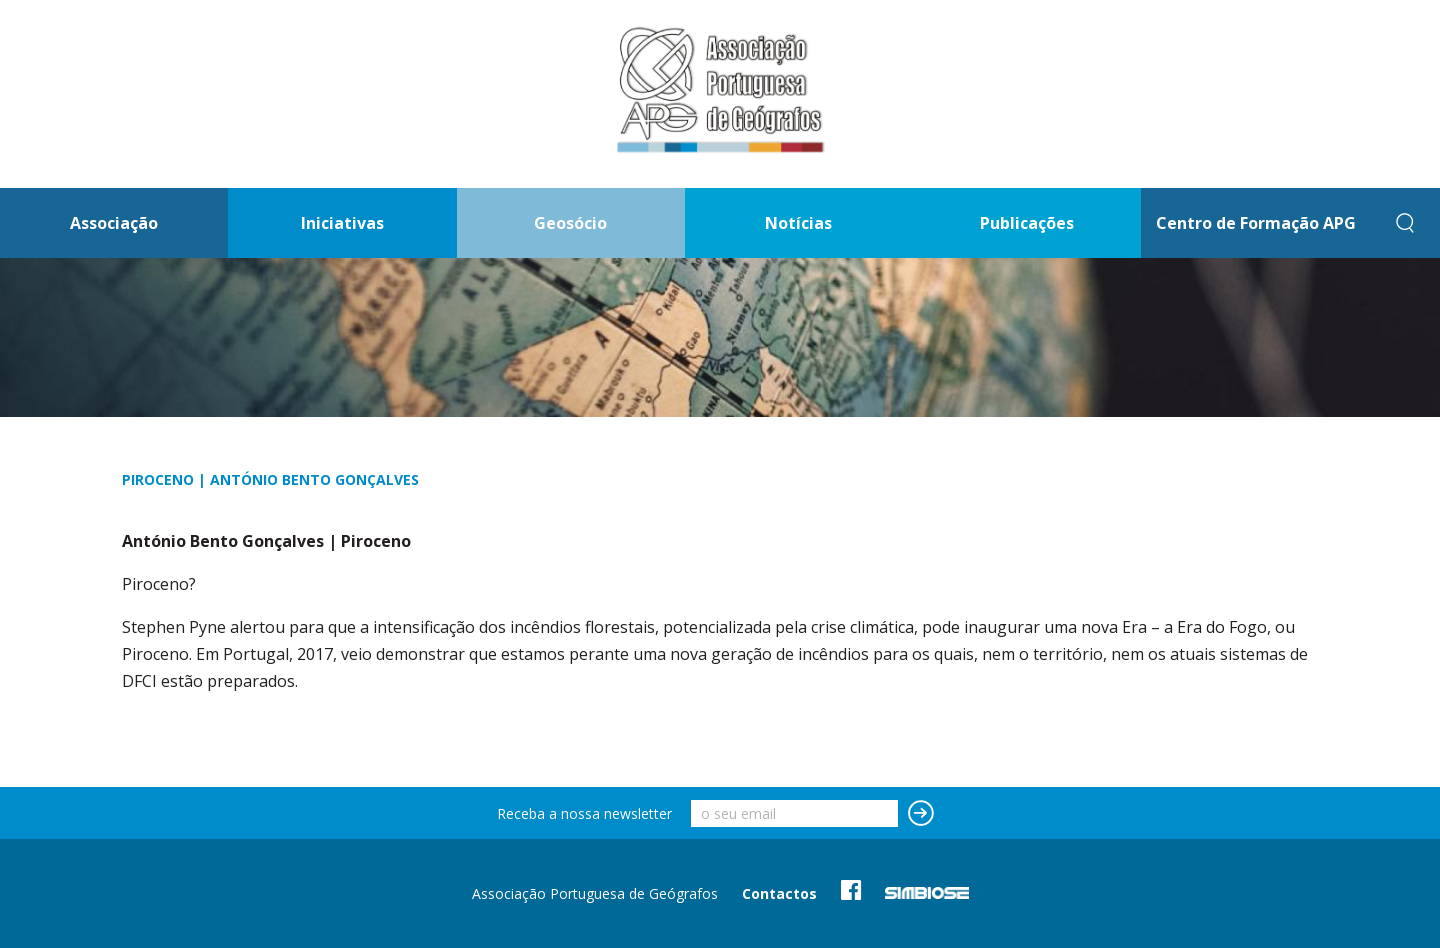 The image size is (1440, 948). What do you see at coordinates (342, 223) in the screenshot?
I see `Iniciativas` at bounding box center [342, 223].